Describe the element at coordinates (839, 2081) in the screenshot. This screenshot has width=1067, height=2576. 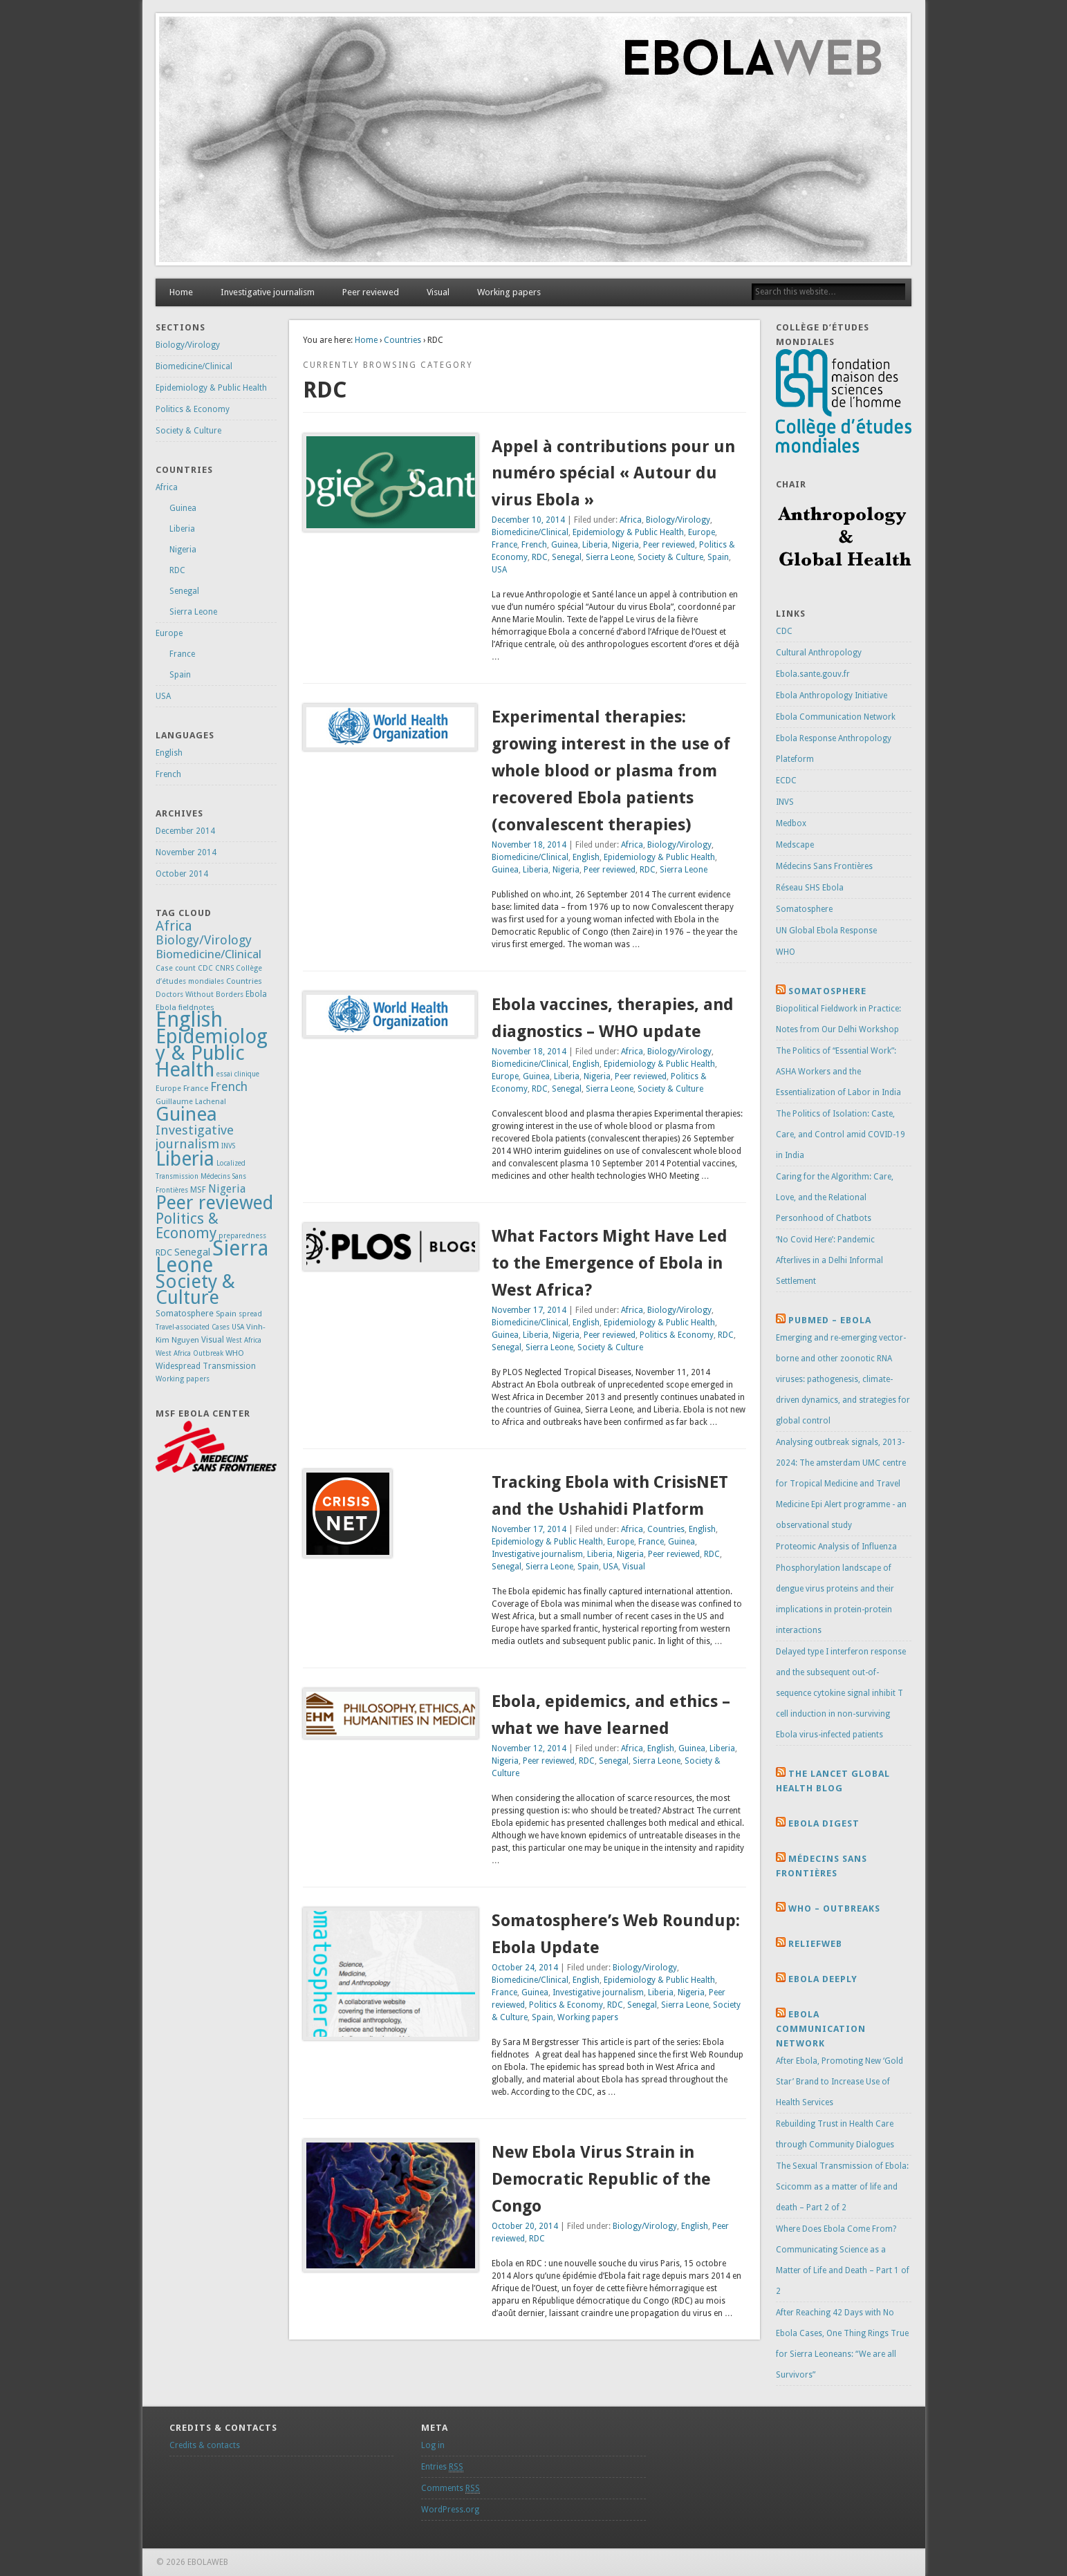
I see `After Ebola, Promoting New ‘Gold Star’ Brand to Increase Use of Health Services` at that location.